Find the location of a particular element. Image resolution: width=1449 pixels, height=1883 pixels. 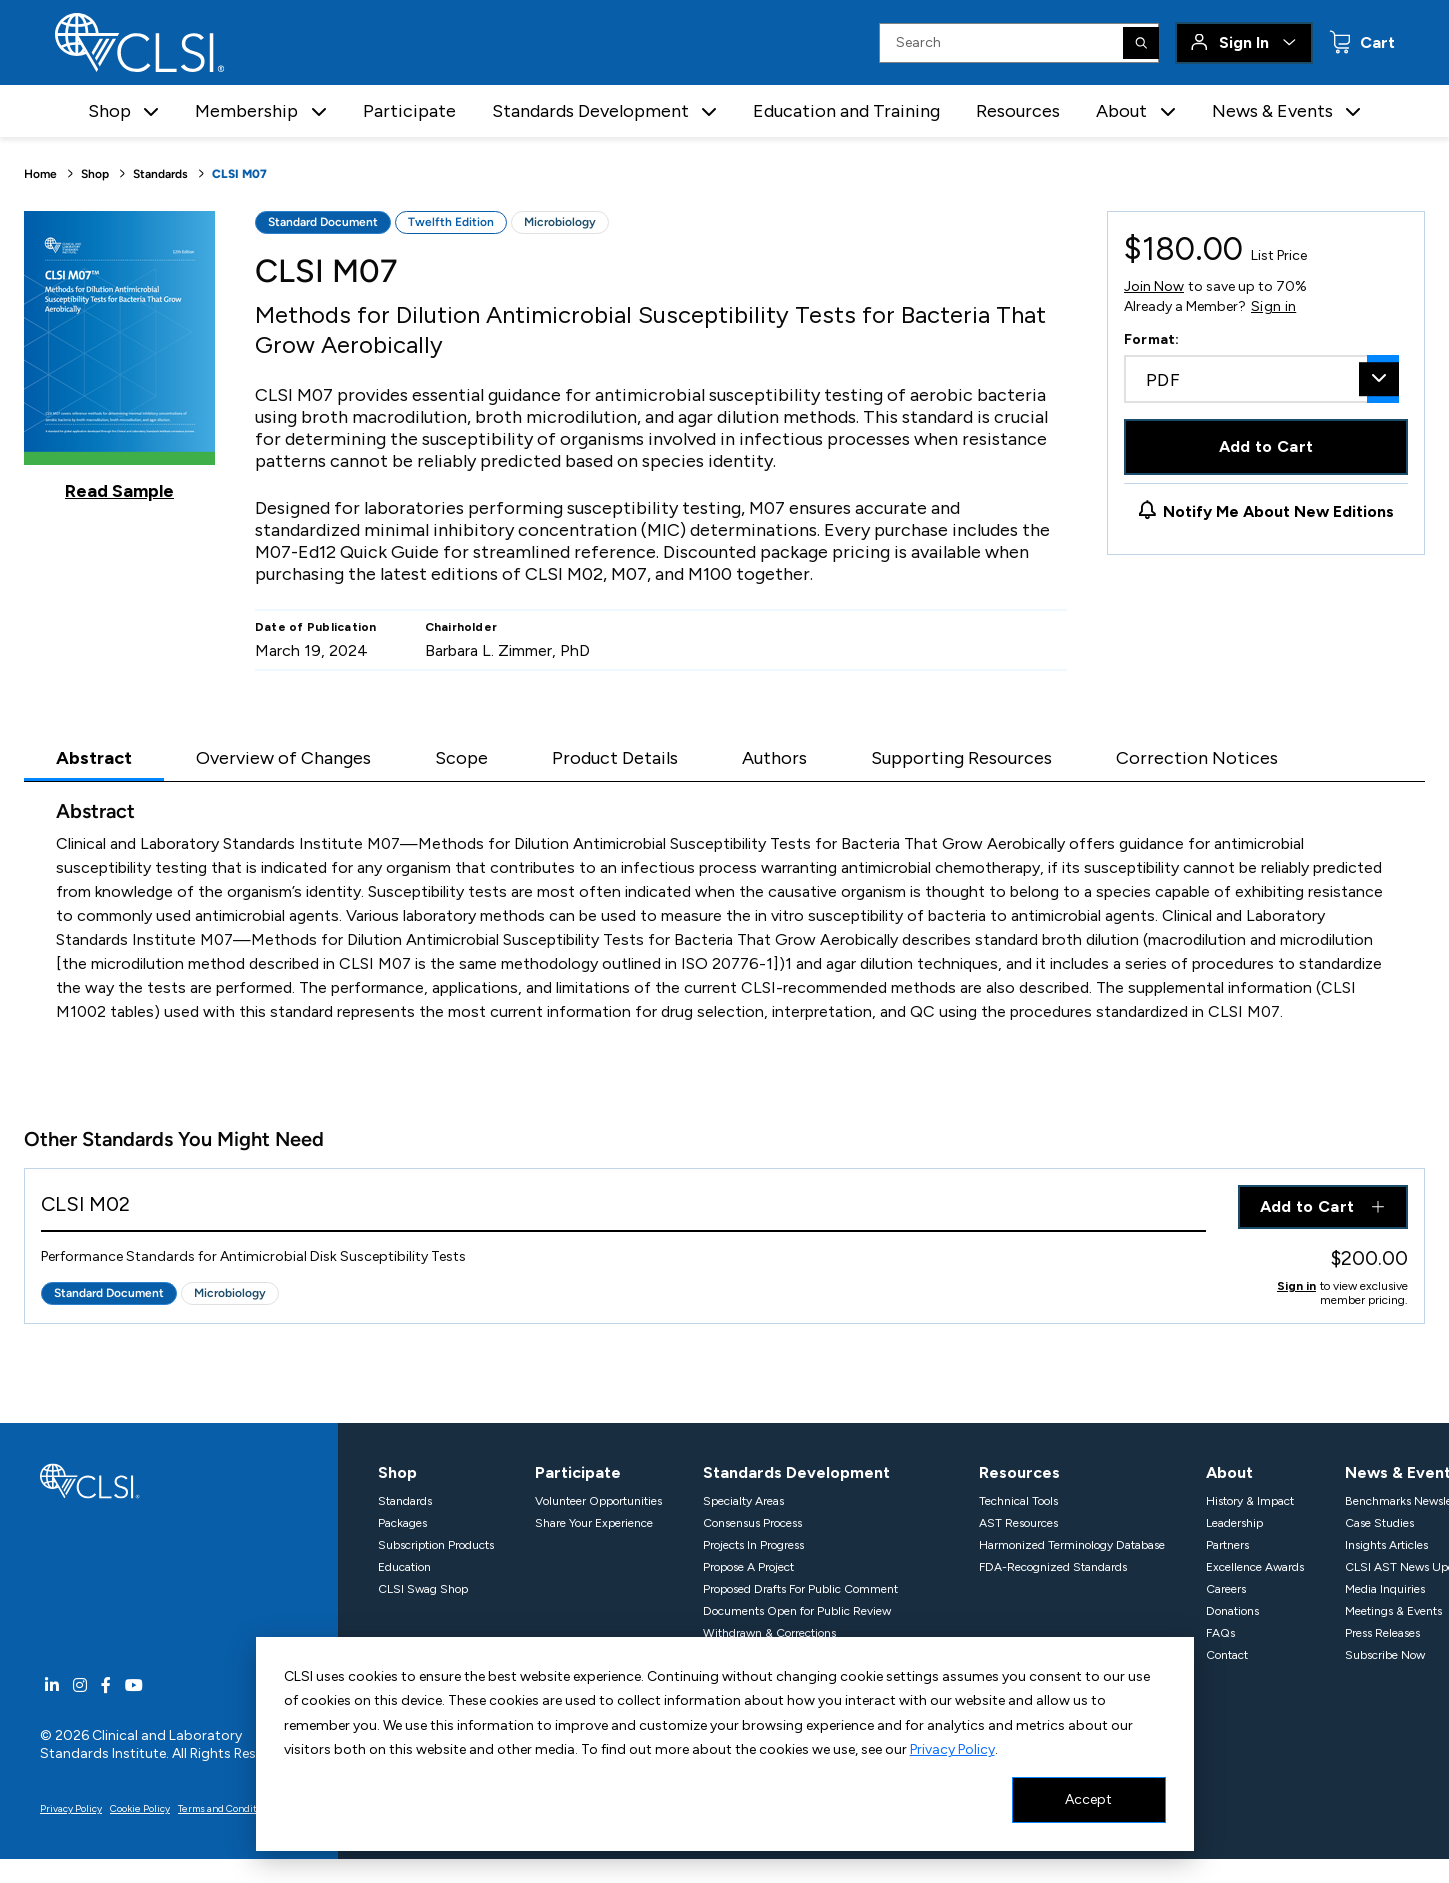

Accept is located at coordinates (1088, 1799).